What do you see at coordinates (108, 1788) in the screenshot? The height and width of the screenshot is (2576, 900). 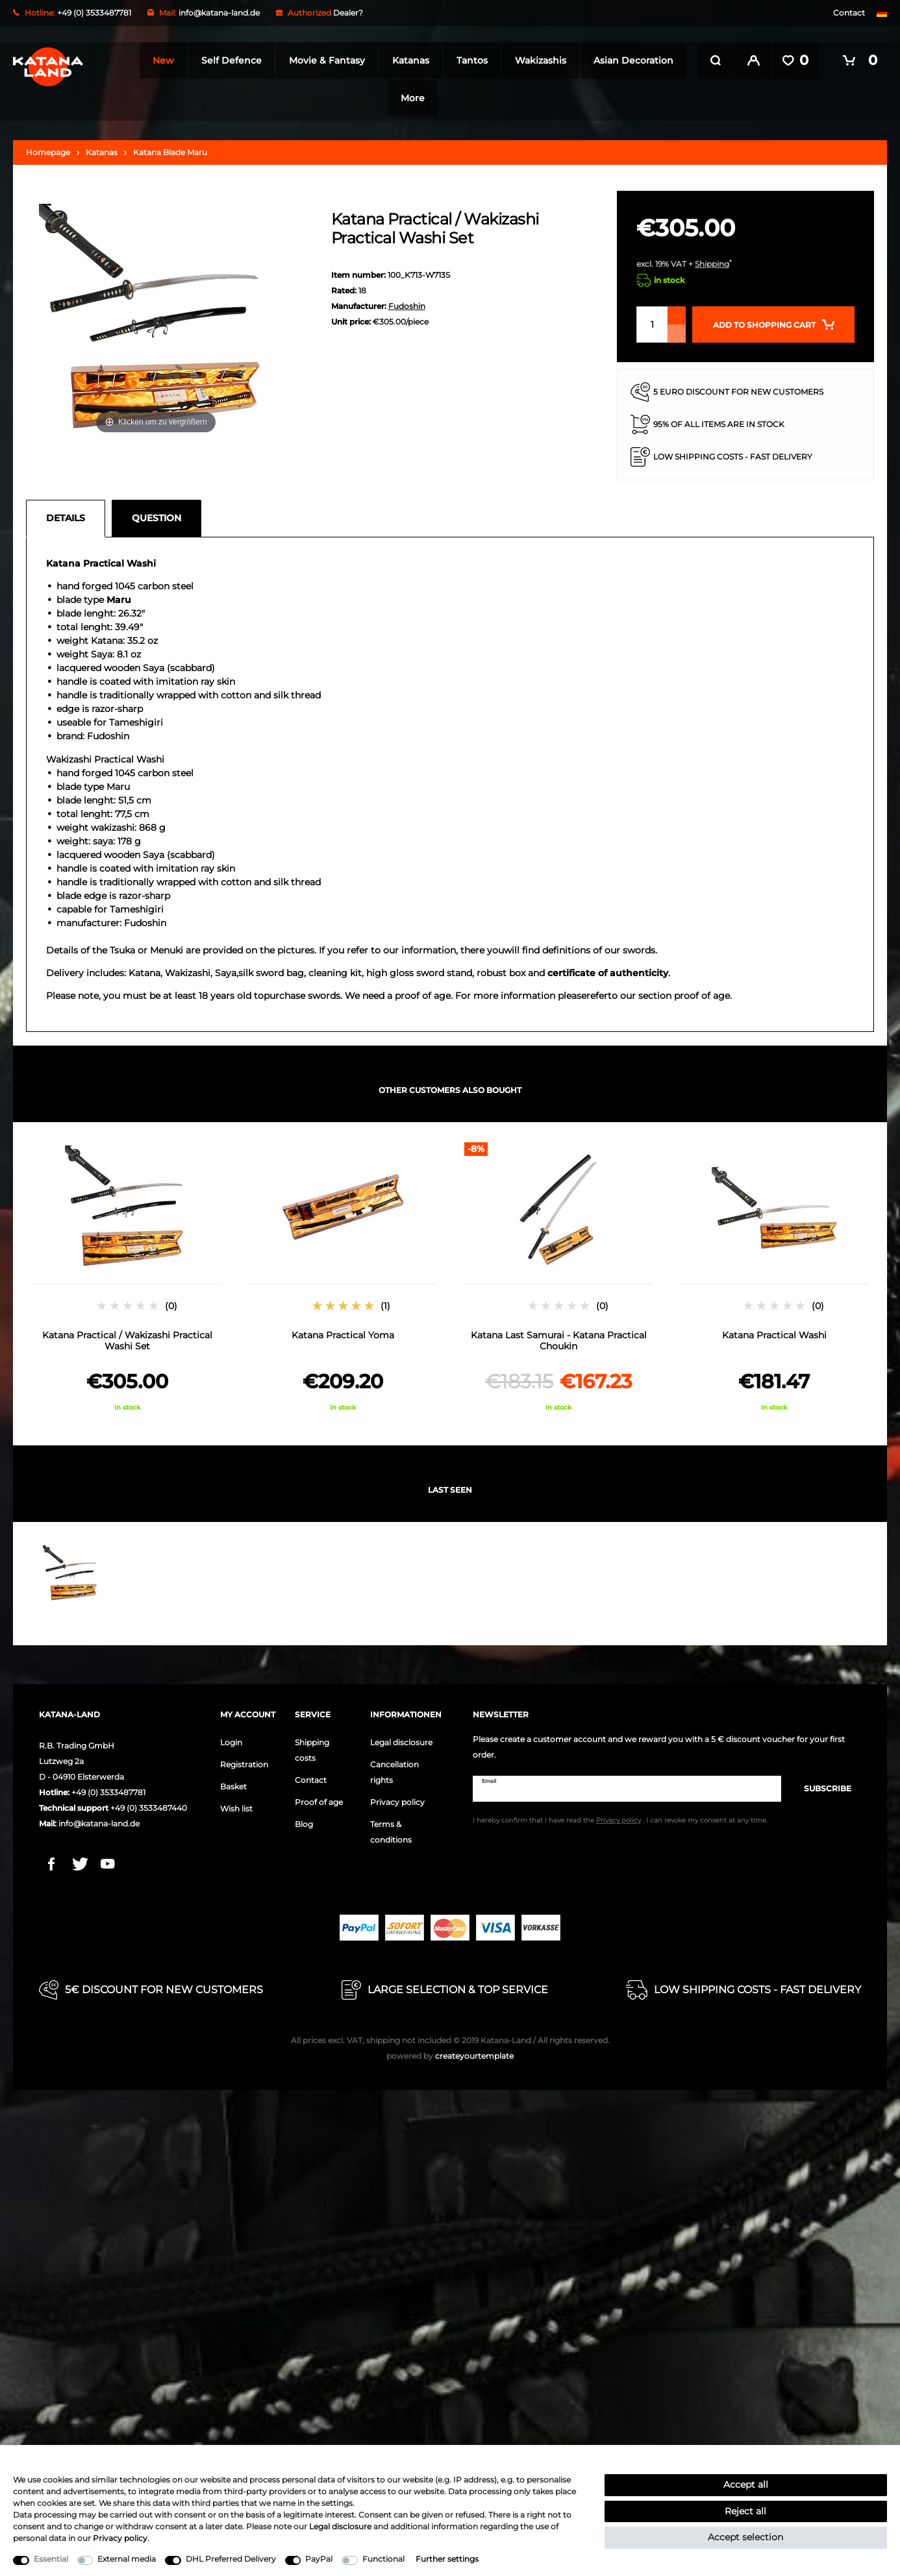 I see `+49 (0) 3533487781` at bounding box center [108, 1788].